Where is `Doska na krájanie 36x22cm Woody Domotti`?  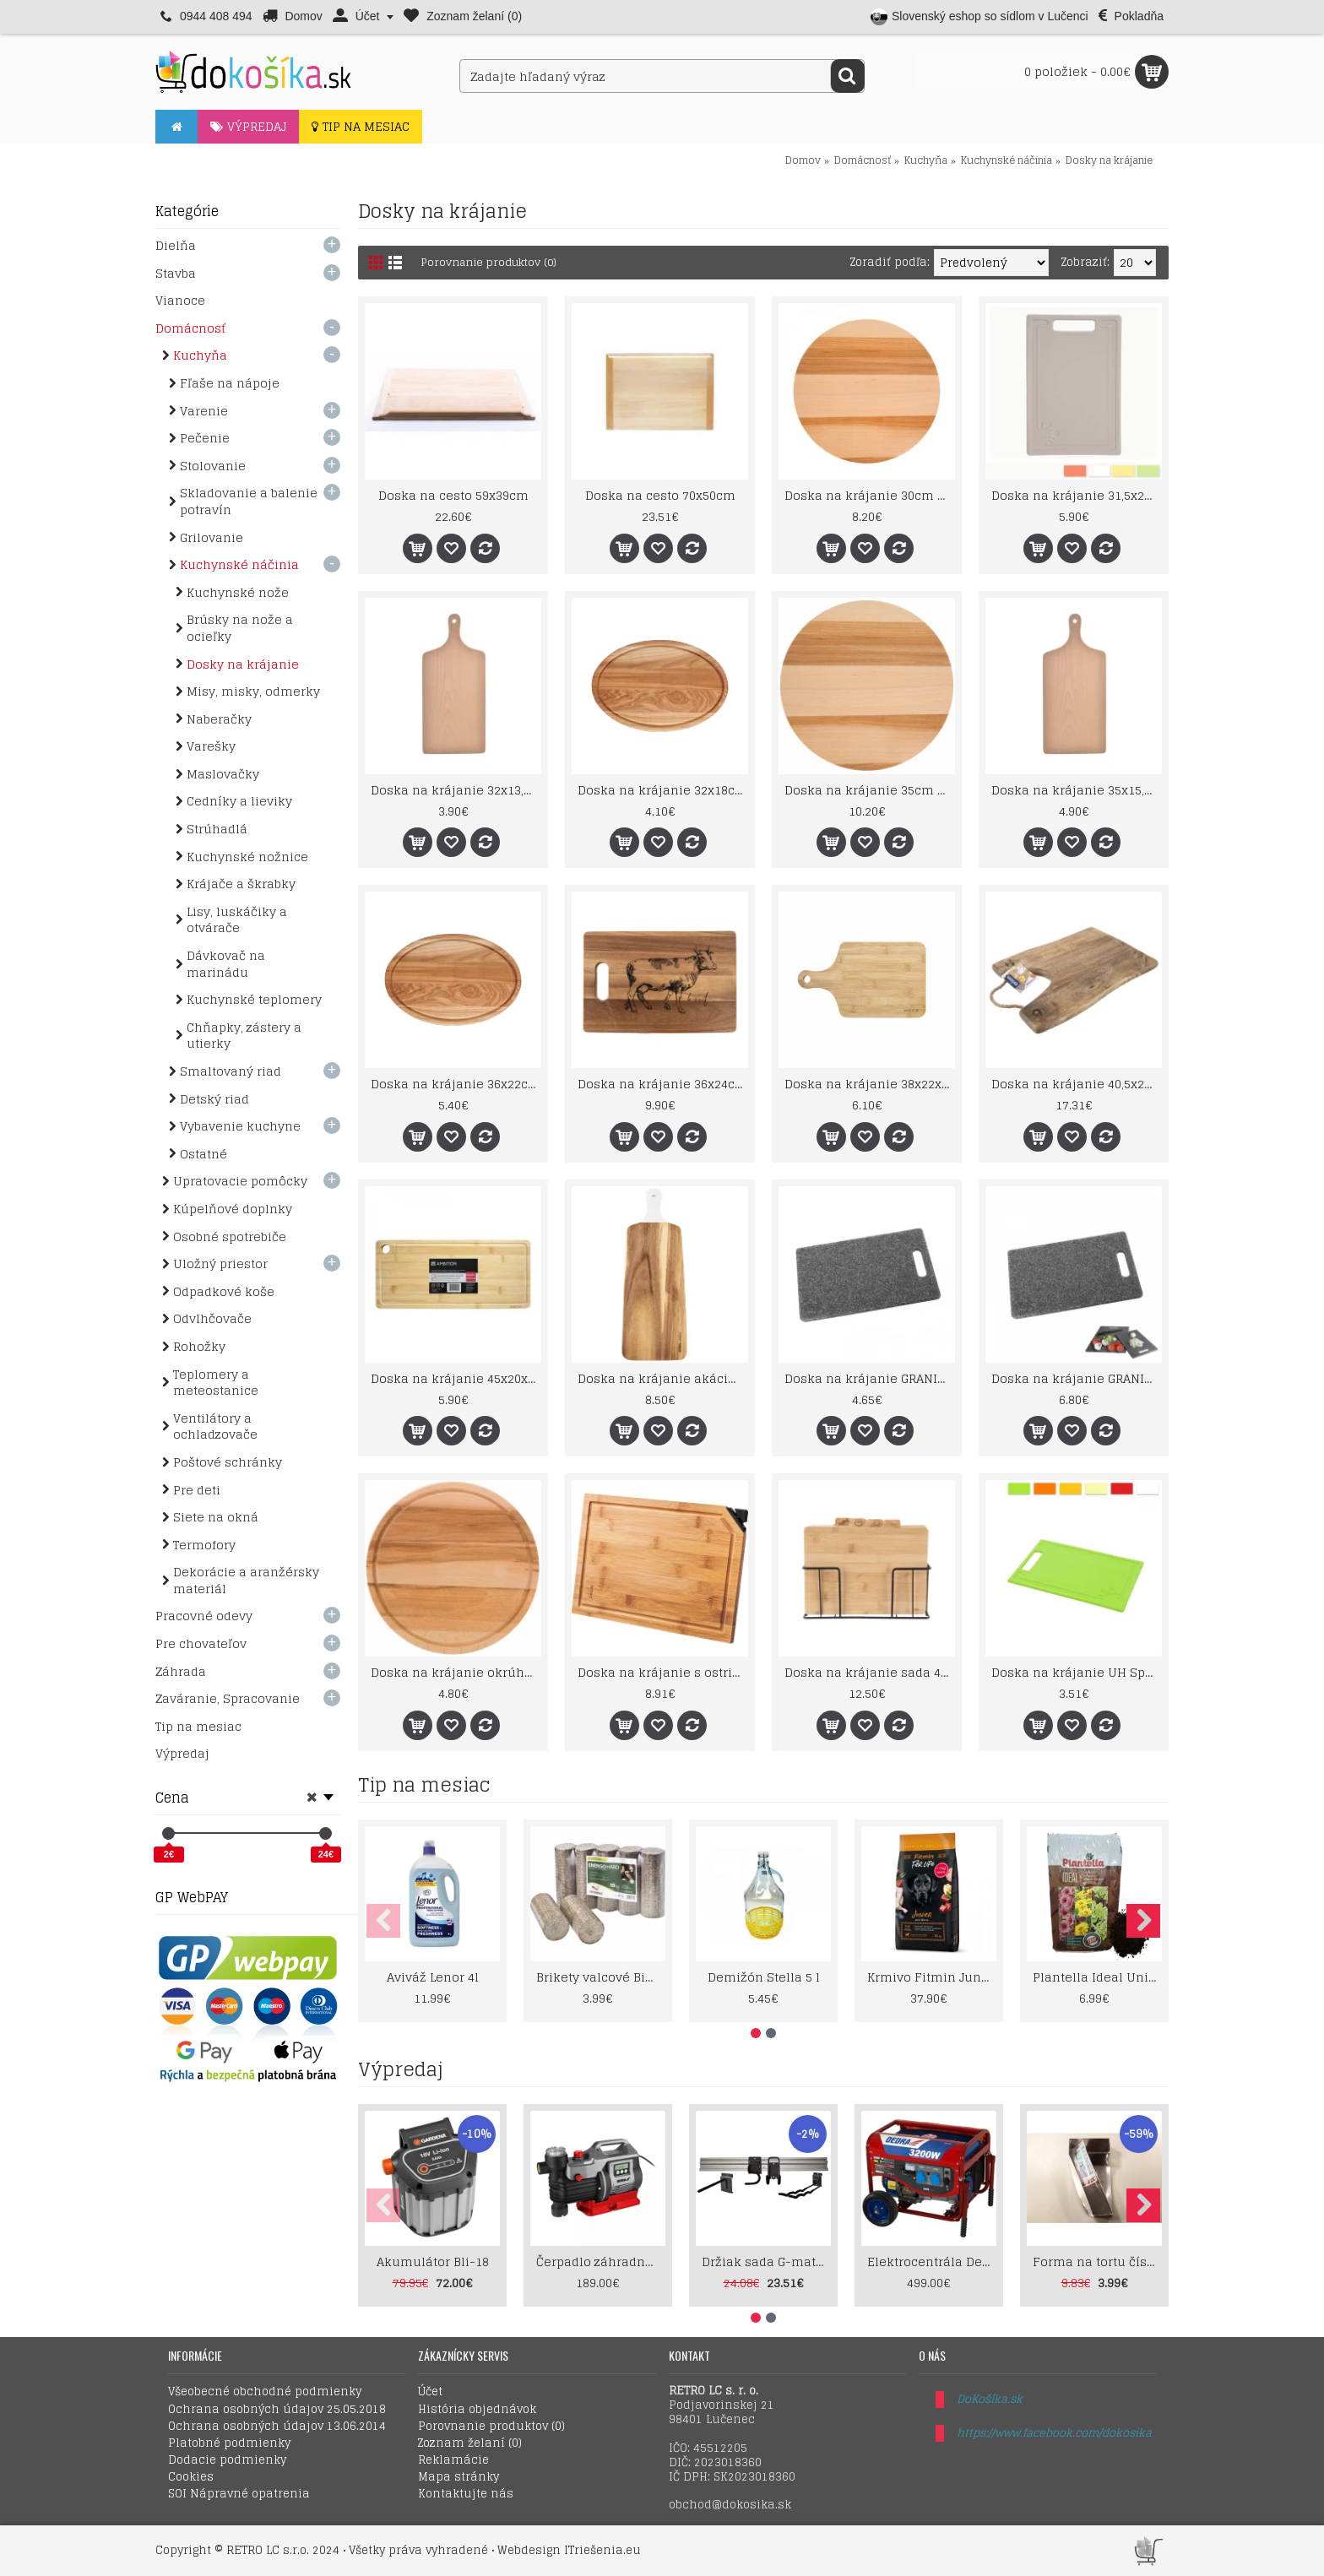 Doska na krájanie 36x22cm Woody Domotti is located at coordinates (456, 1083).